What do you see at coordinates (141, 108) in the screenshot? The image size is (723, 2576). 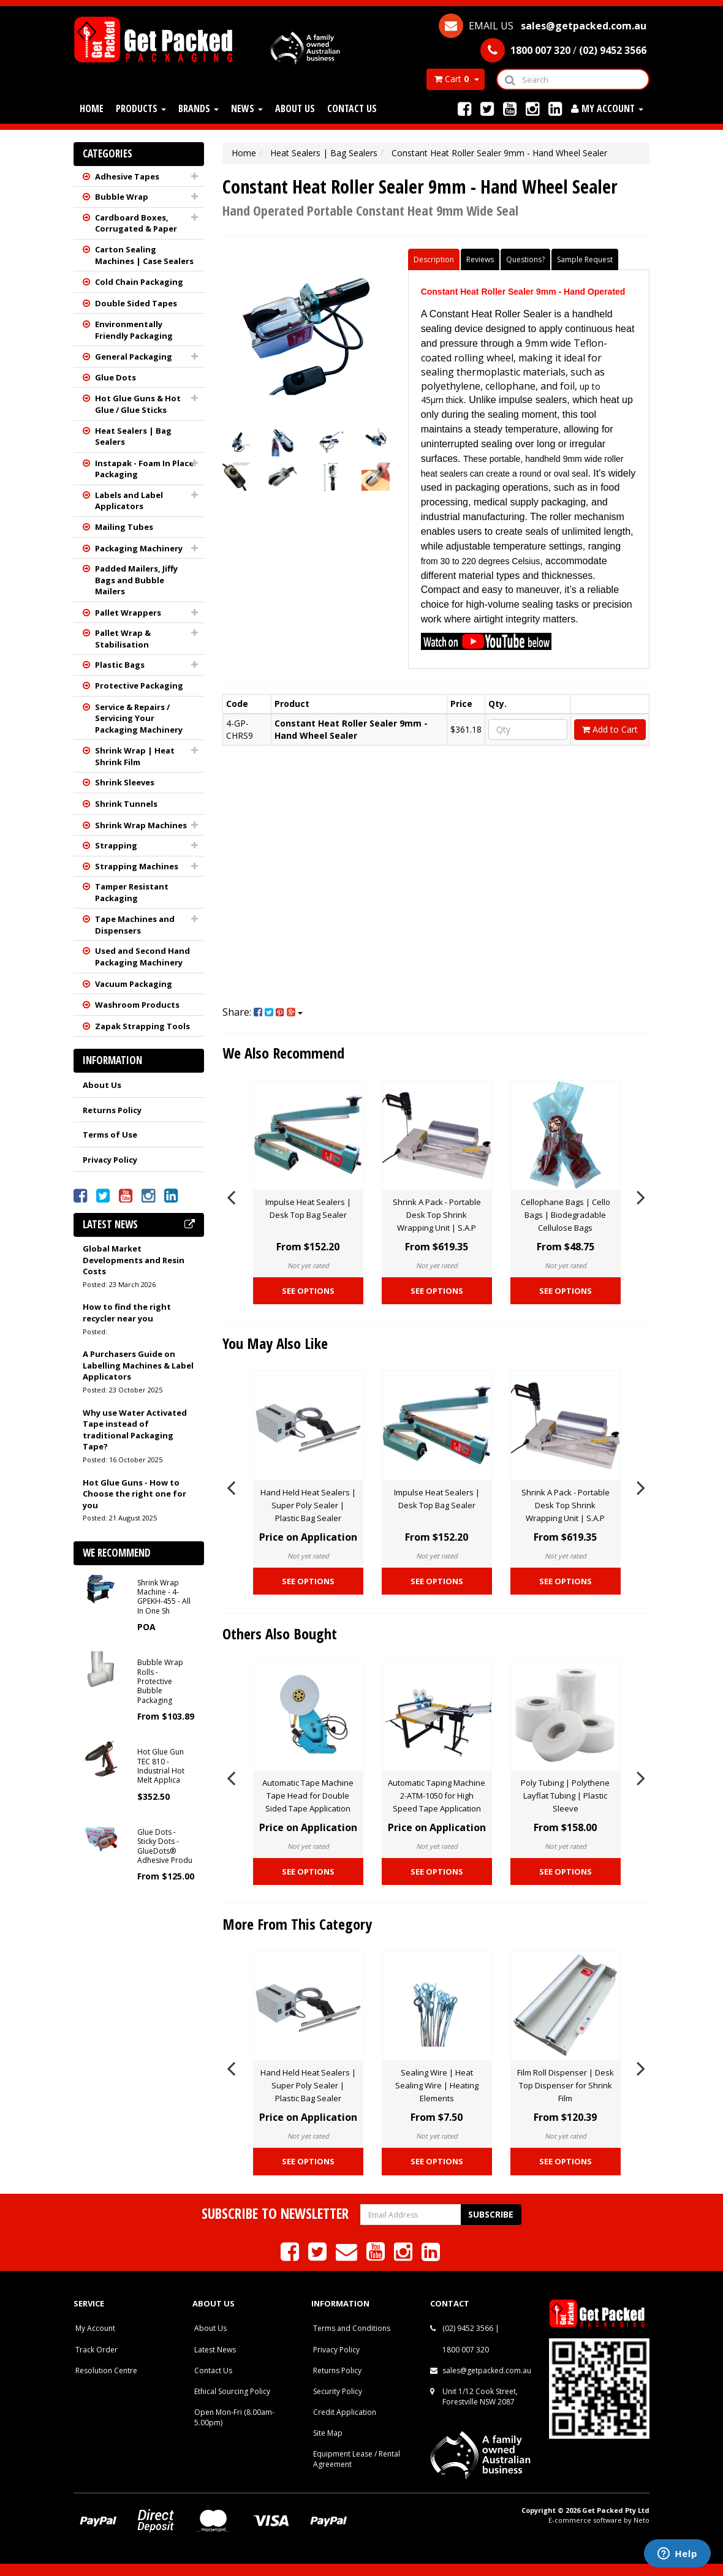 I see `Products` at bounding box center [141, 108].